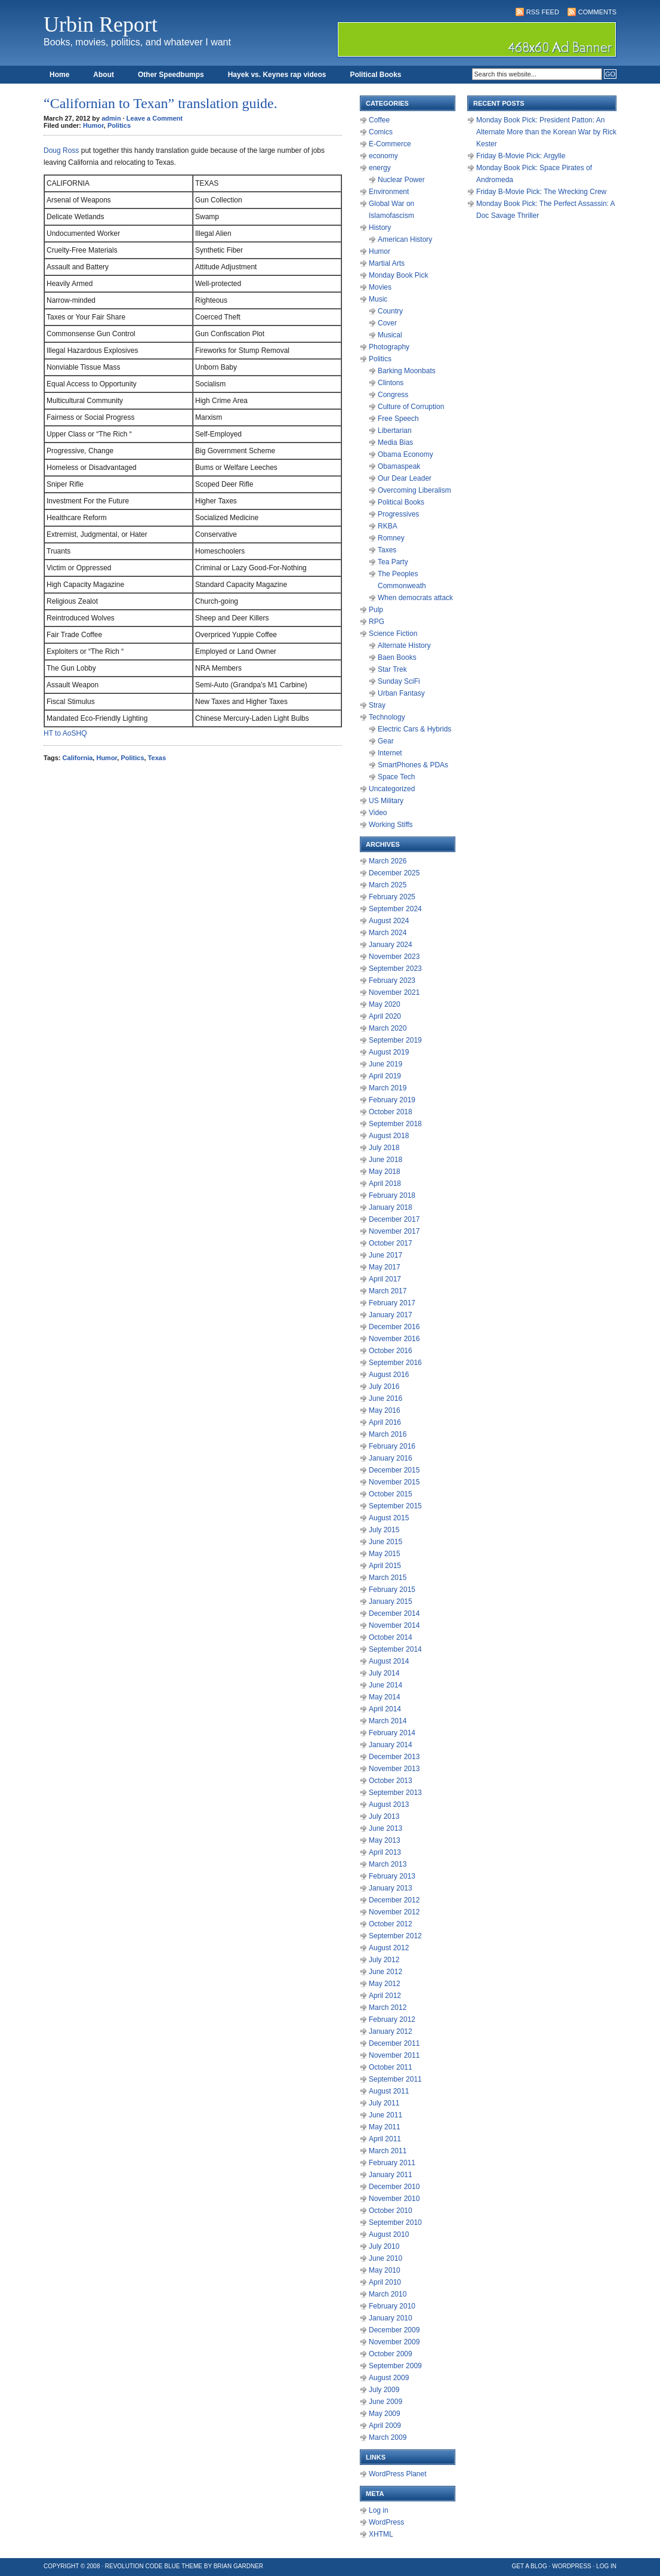  I want to click on May 2012, so click(384, 1983).